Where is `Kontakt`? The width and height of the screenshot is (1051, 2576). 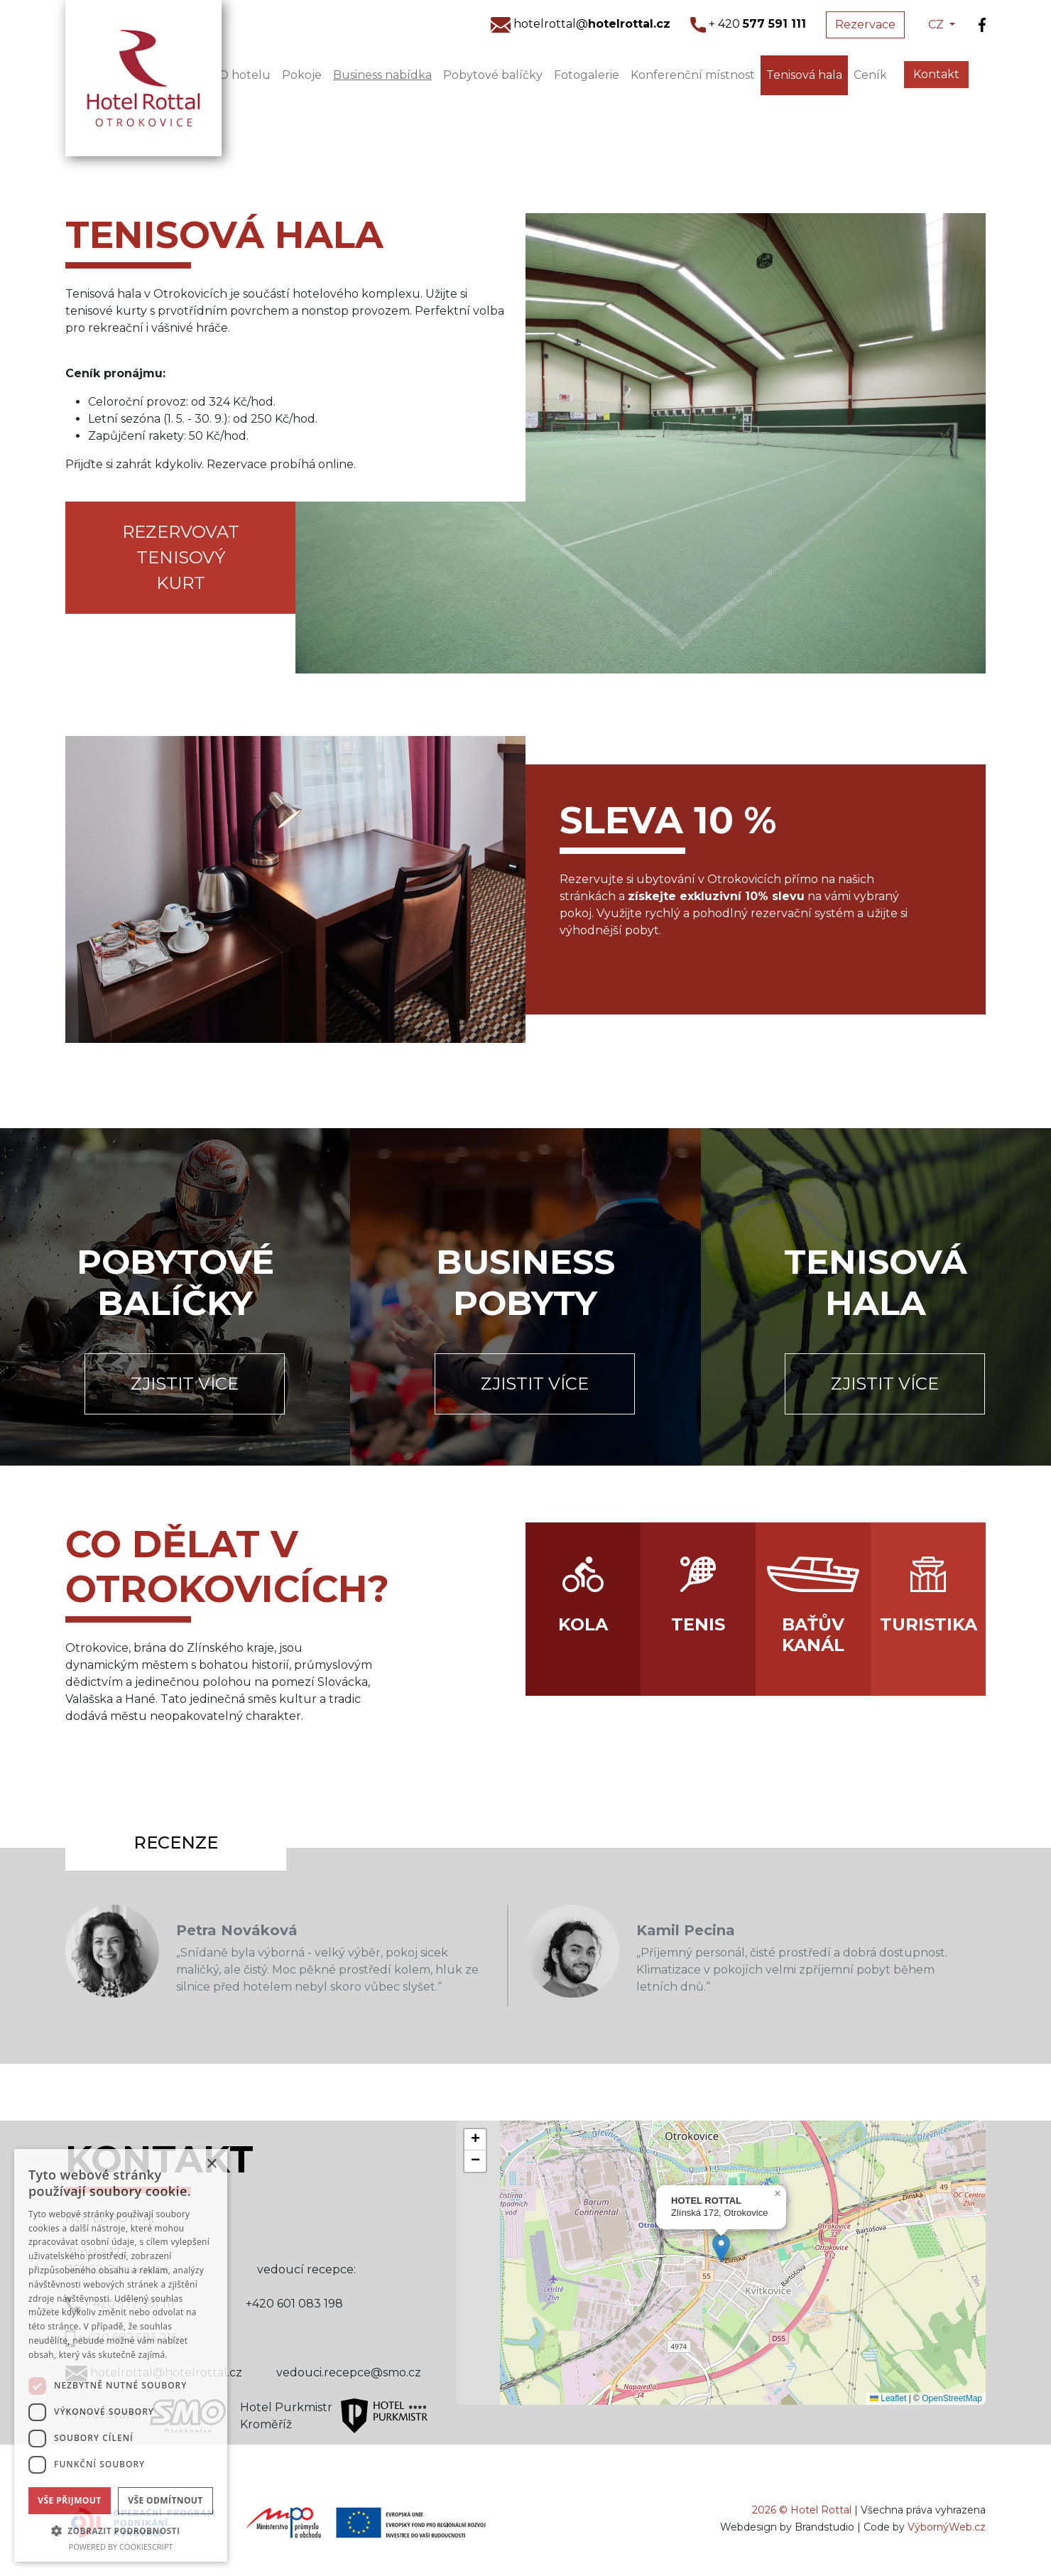
Kontakt is located at coordinates (936, 74).